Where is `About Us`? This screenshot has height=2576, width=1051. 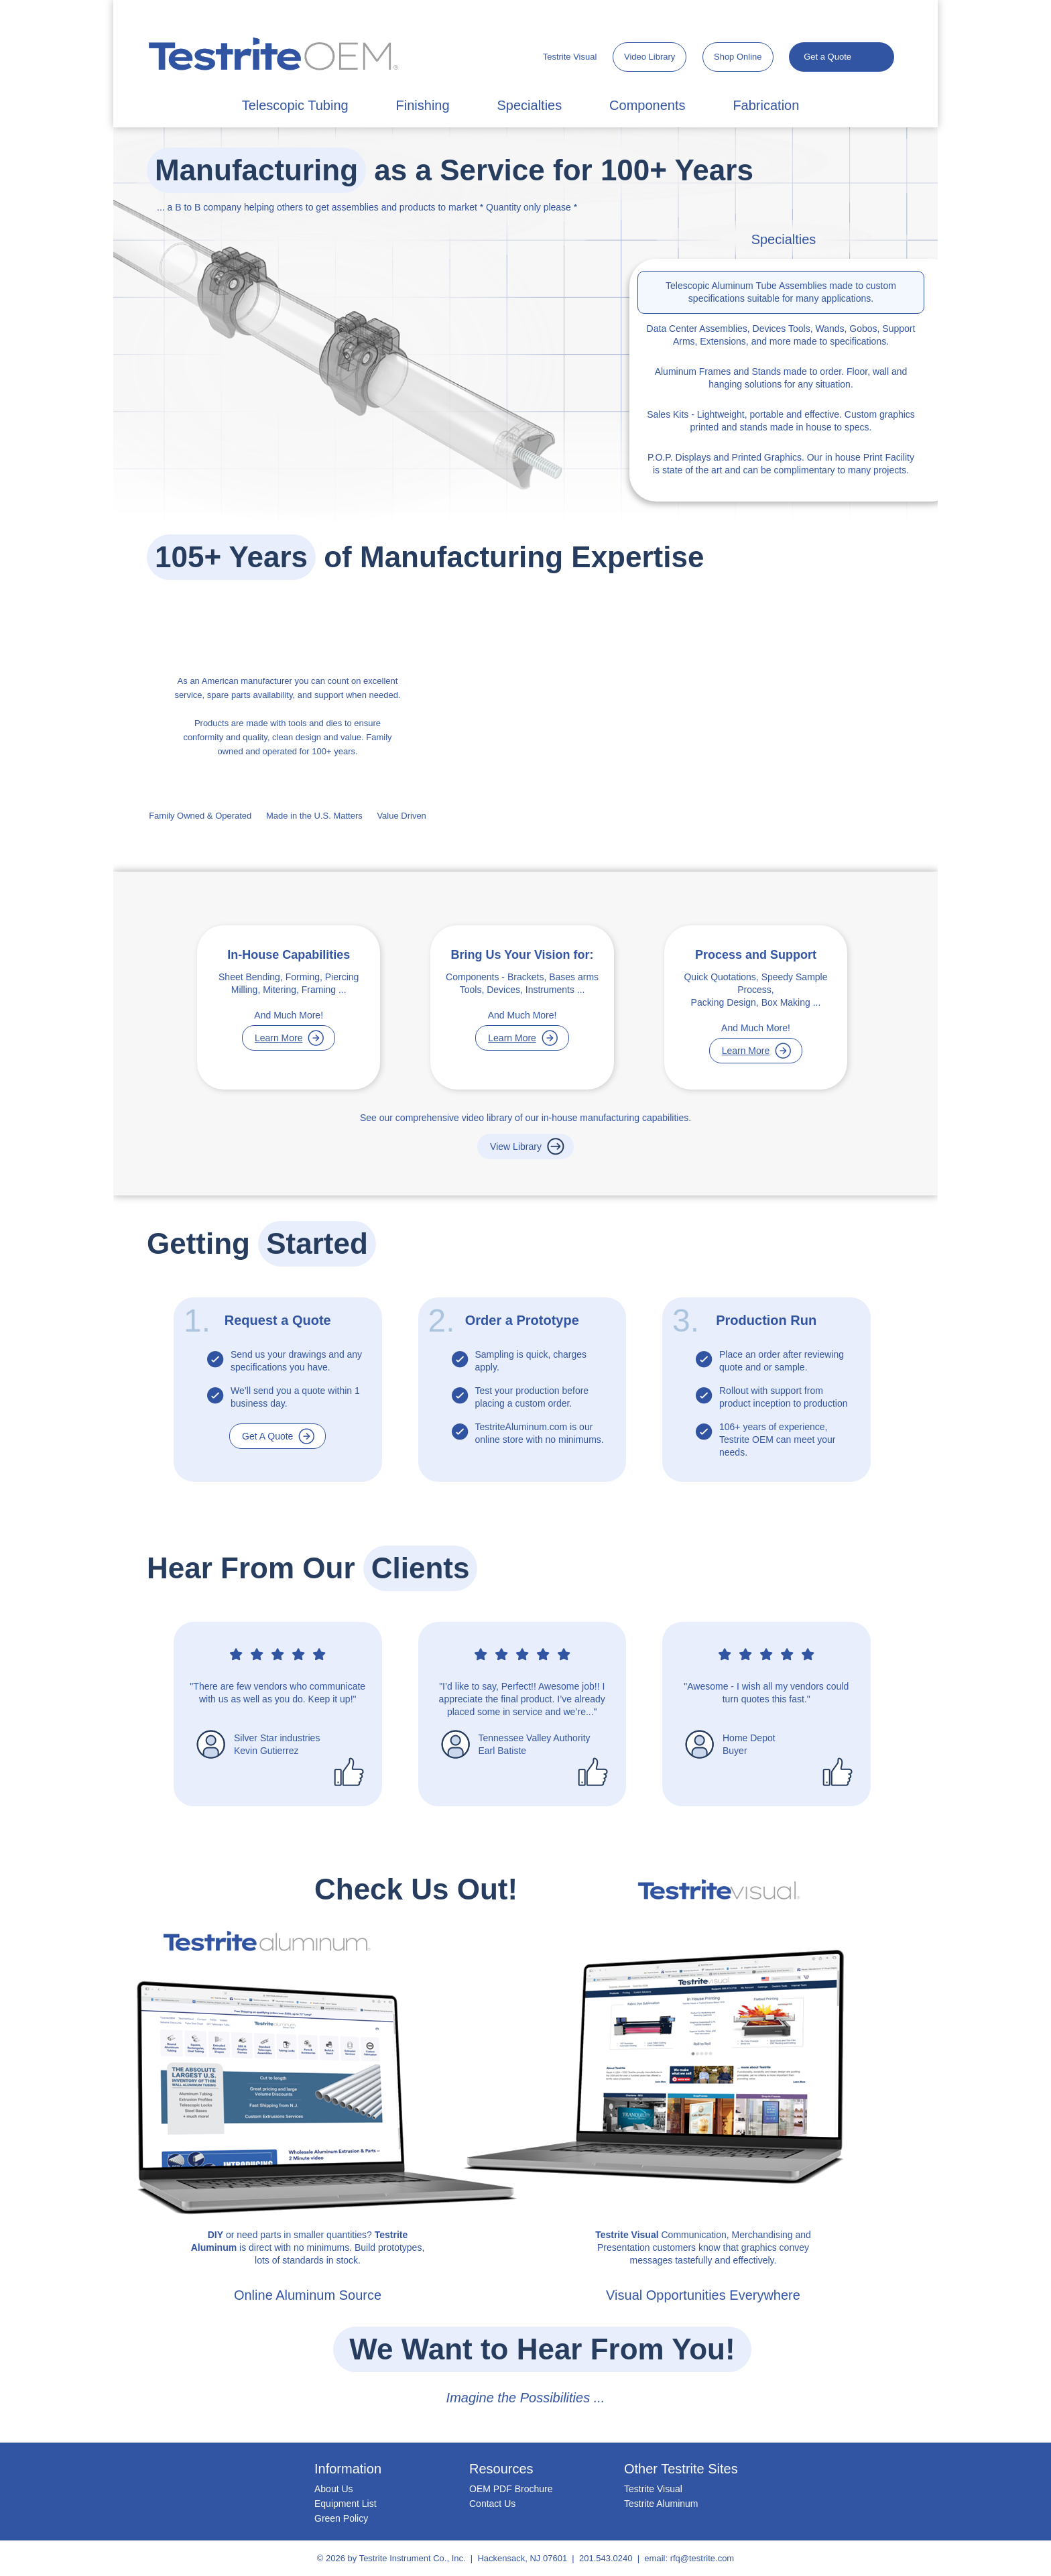 About Us is located at coordinates (333, 2488).